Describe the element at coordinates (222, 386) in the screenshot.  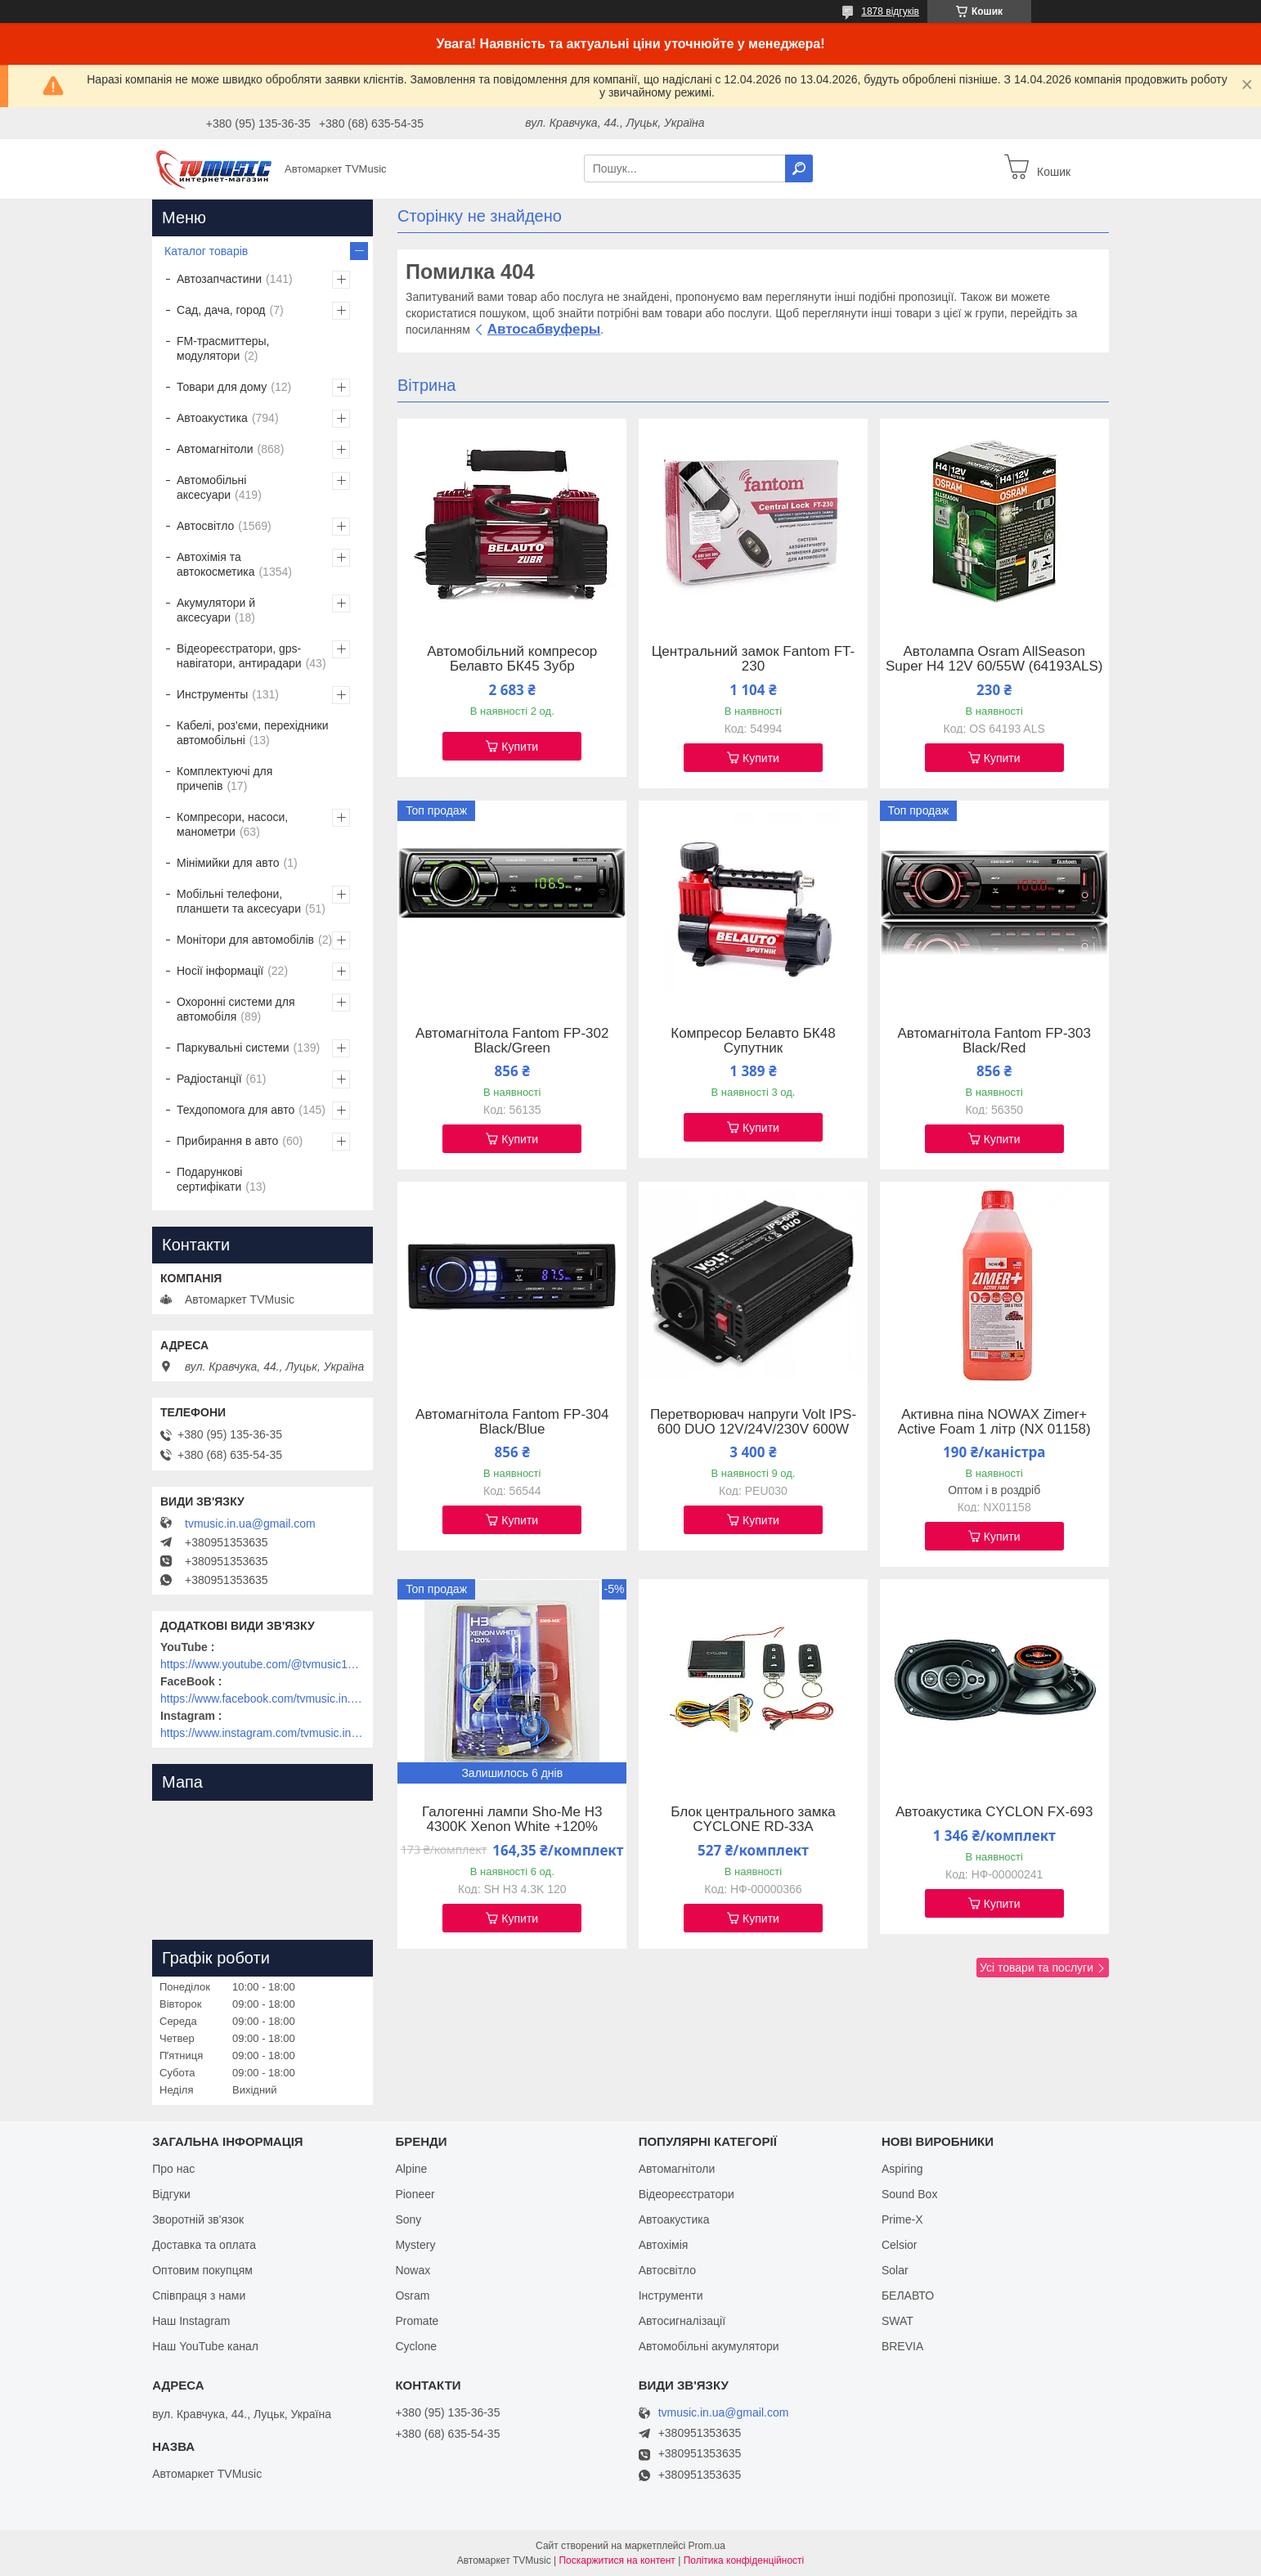
I see `Товари для дому` at that location.